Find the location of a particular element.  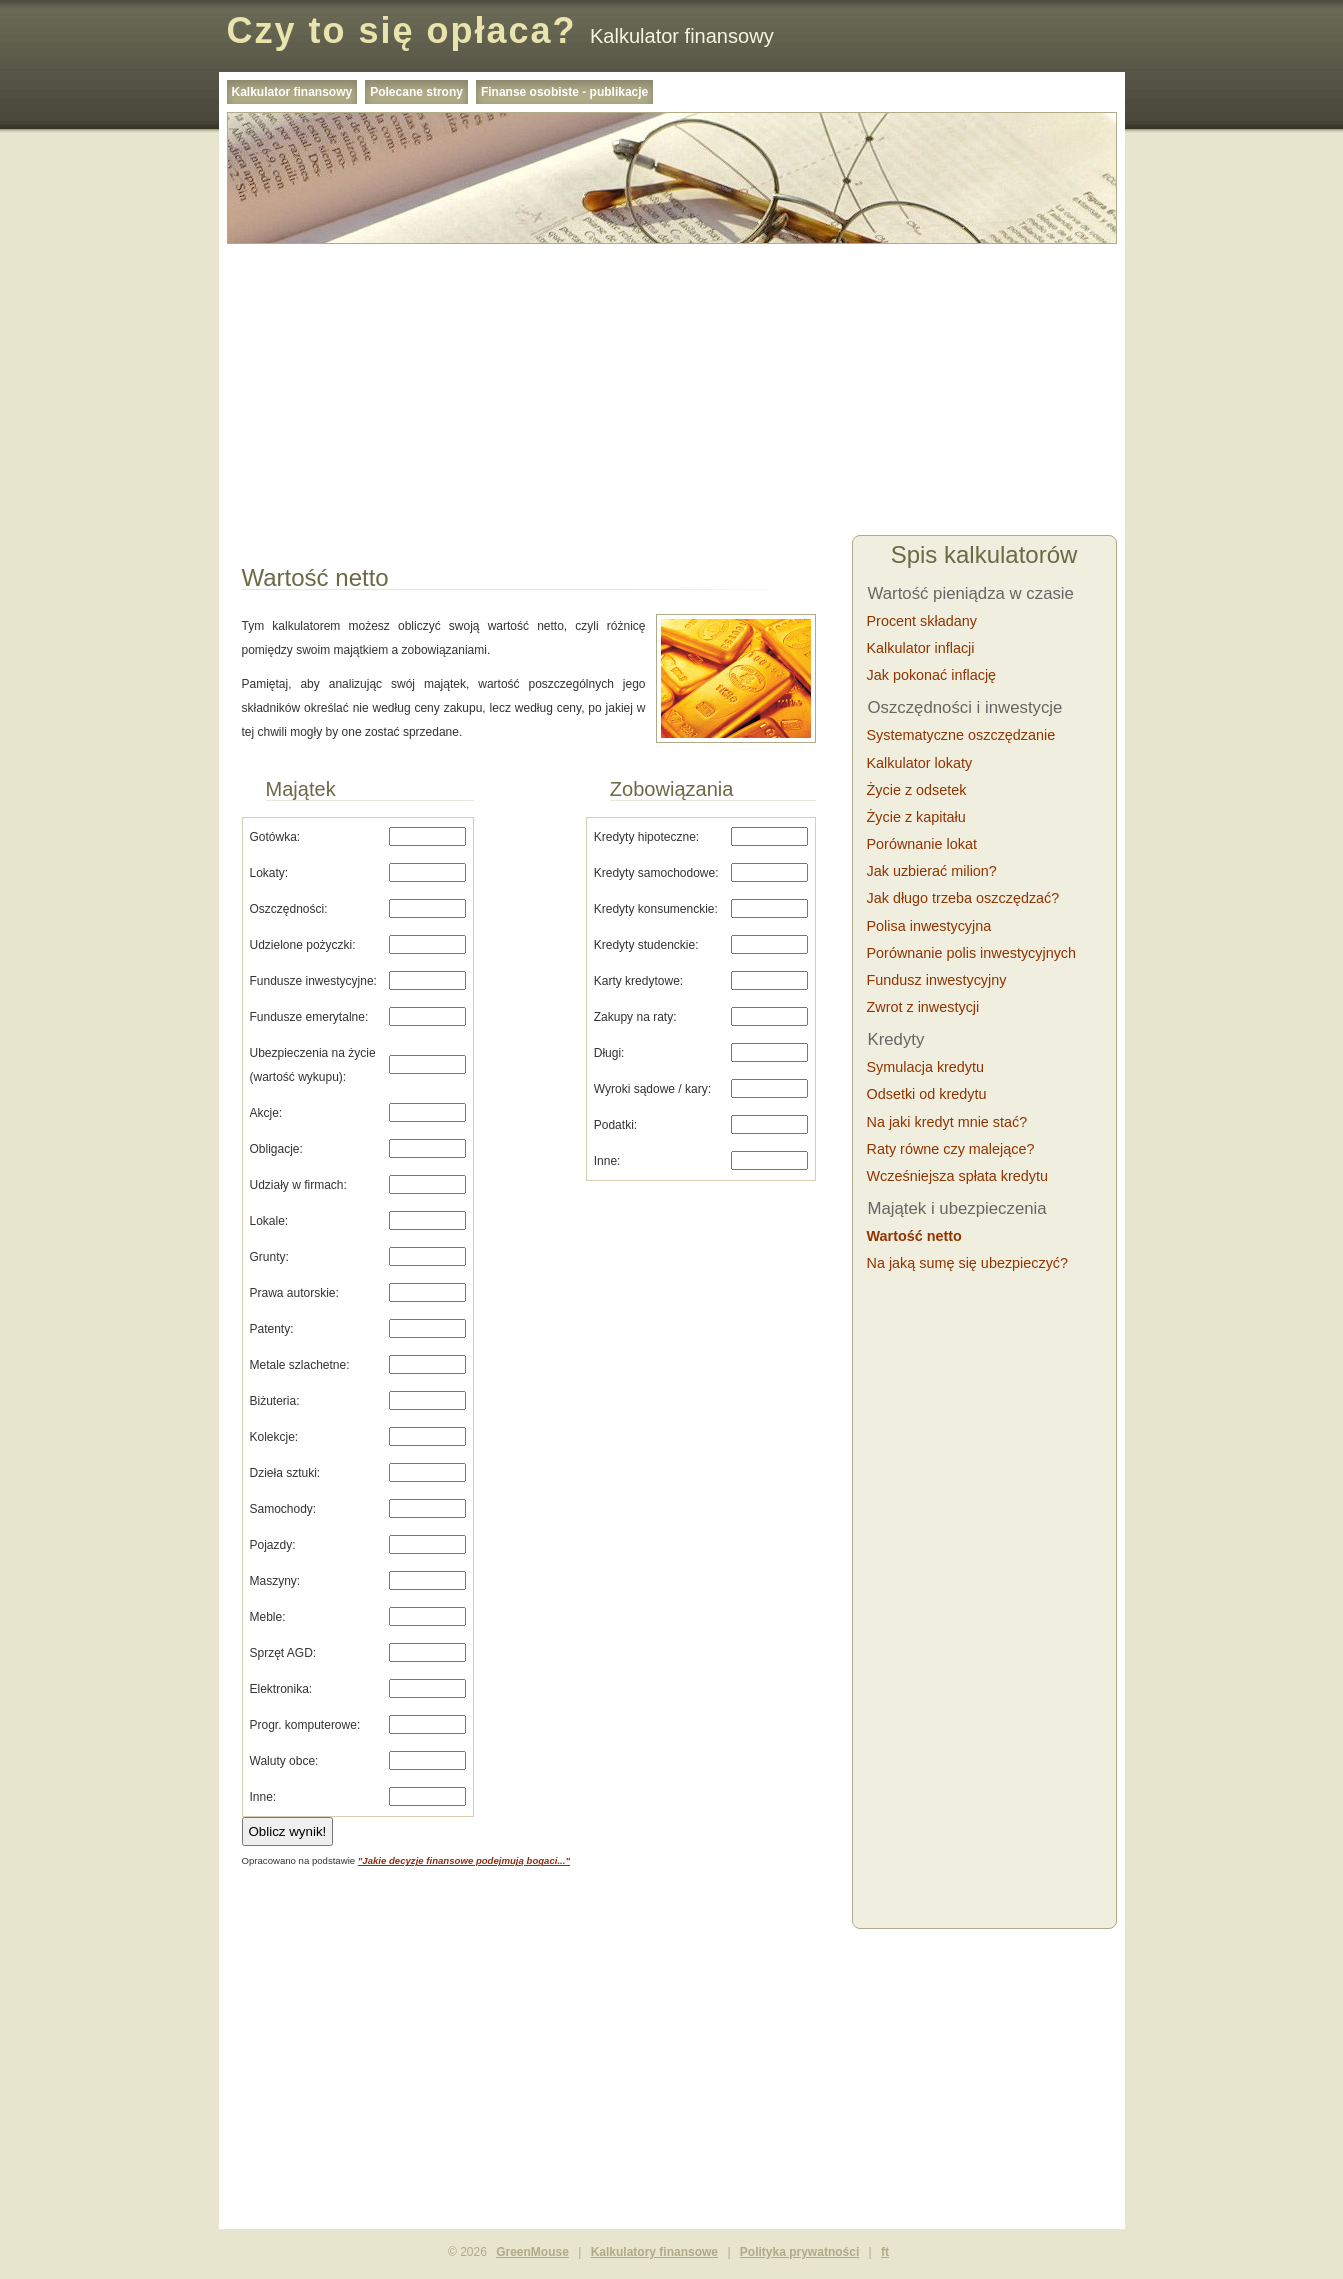

Porównanie lokat is located at coordinates (922, 844).